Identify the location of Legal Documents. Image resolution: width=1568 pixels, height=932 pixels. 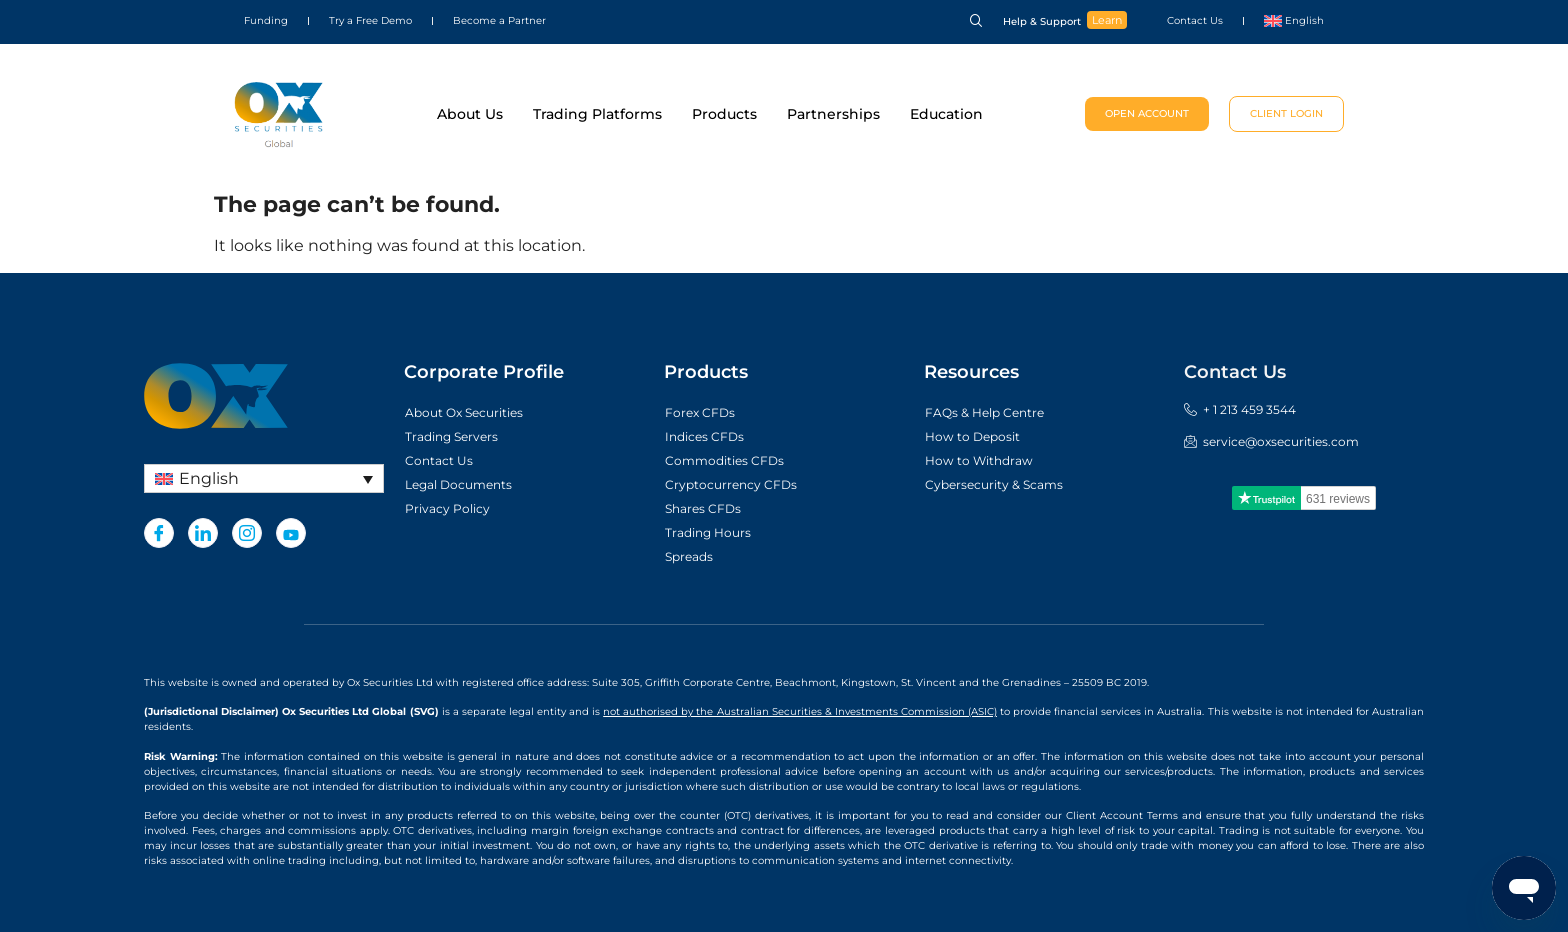
(467, 485).